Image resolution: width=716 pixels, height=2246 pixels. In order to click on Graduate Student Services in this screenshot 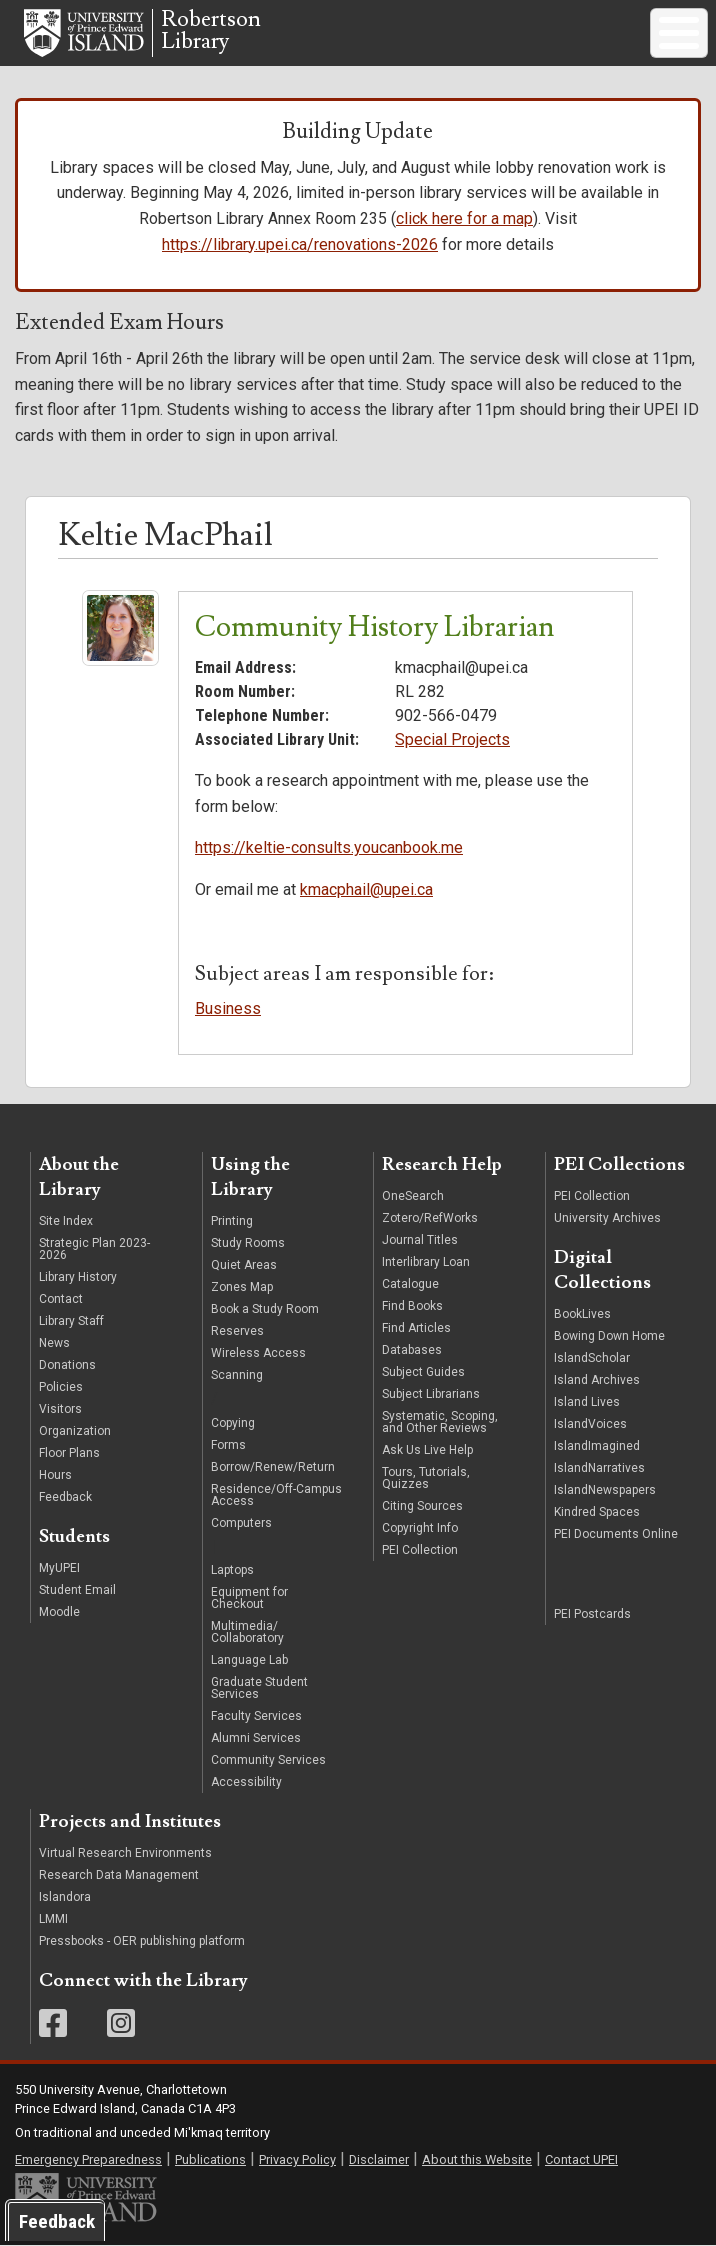, I will do `click(259, 1688)`.